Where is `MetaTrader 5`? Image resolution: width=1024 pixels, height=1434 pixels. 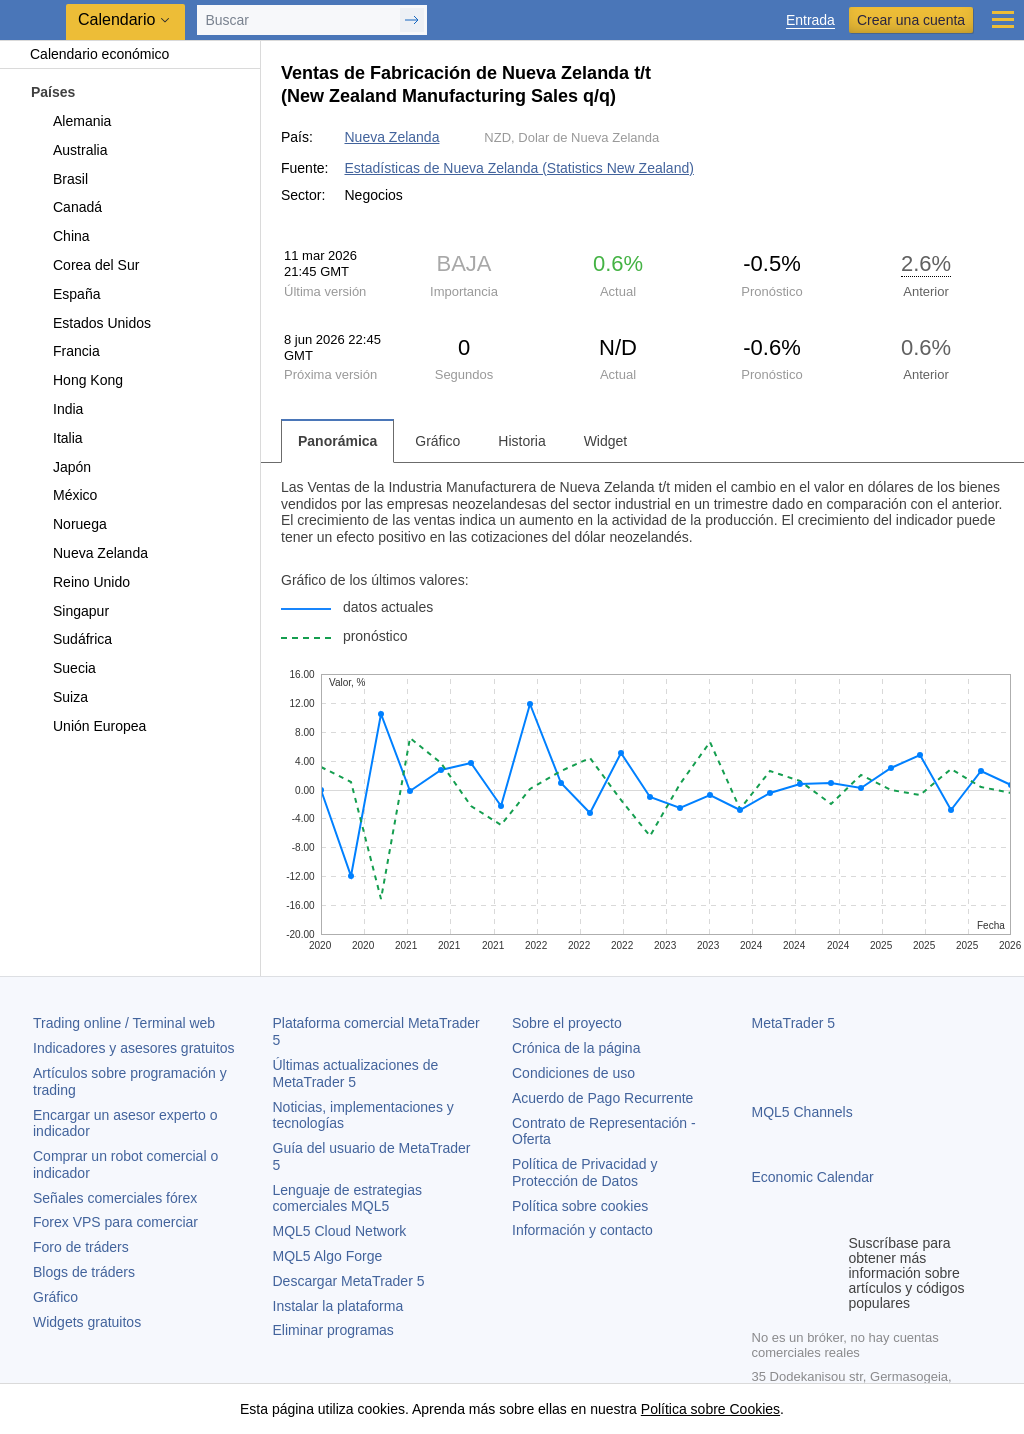
MetaTrader 5 is located at coordinates (794, 1023).